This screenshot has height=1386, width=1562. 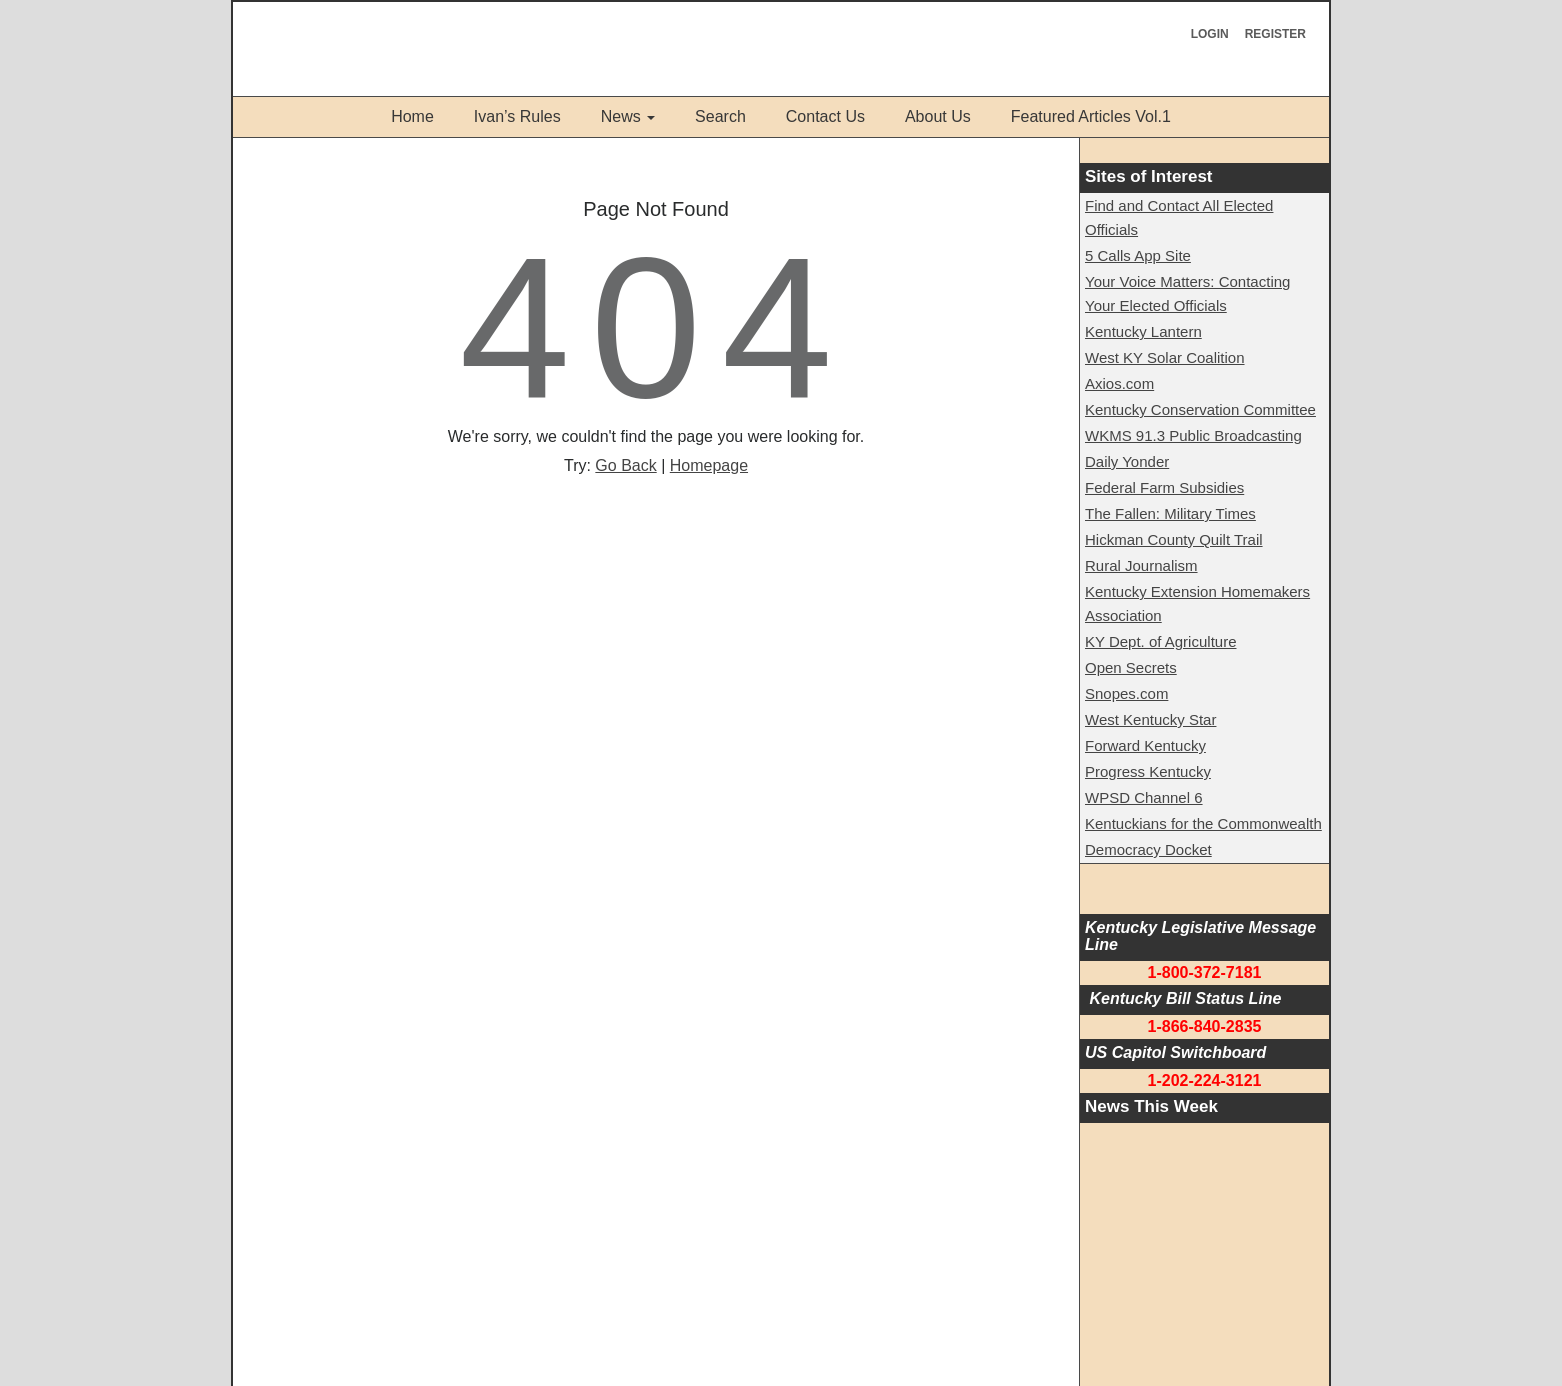 I want to click on Hickman County Quilt Trail, so click(x=1174, y=539).